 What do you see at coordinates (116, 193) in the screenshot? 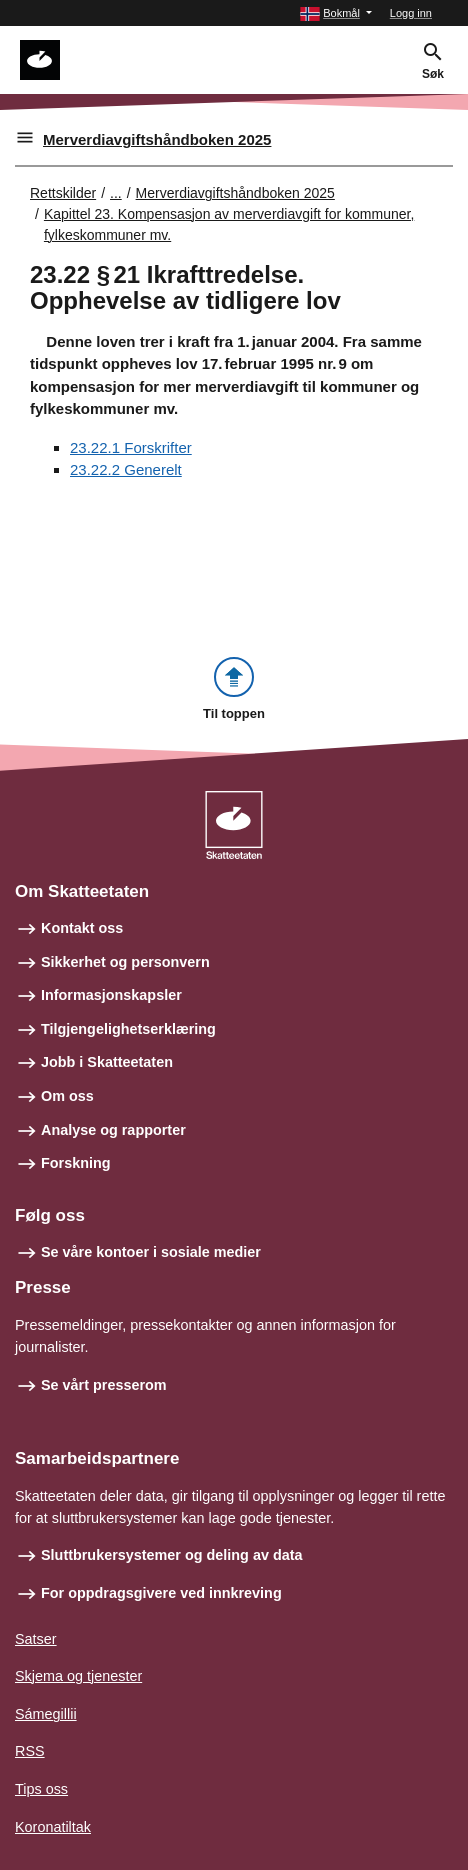
I see `... [Utvid brødsmulesti]` at bounding box center [116, 193].